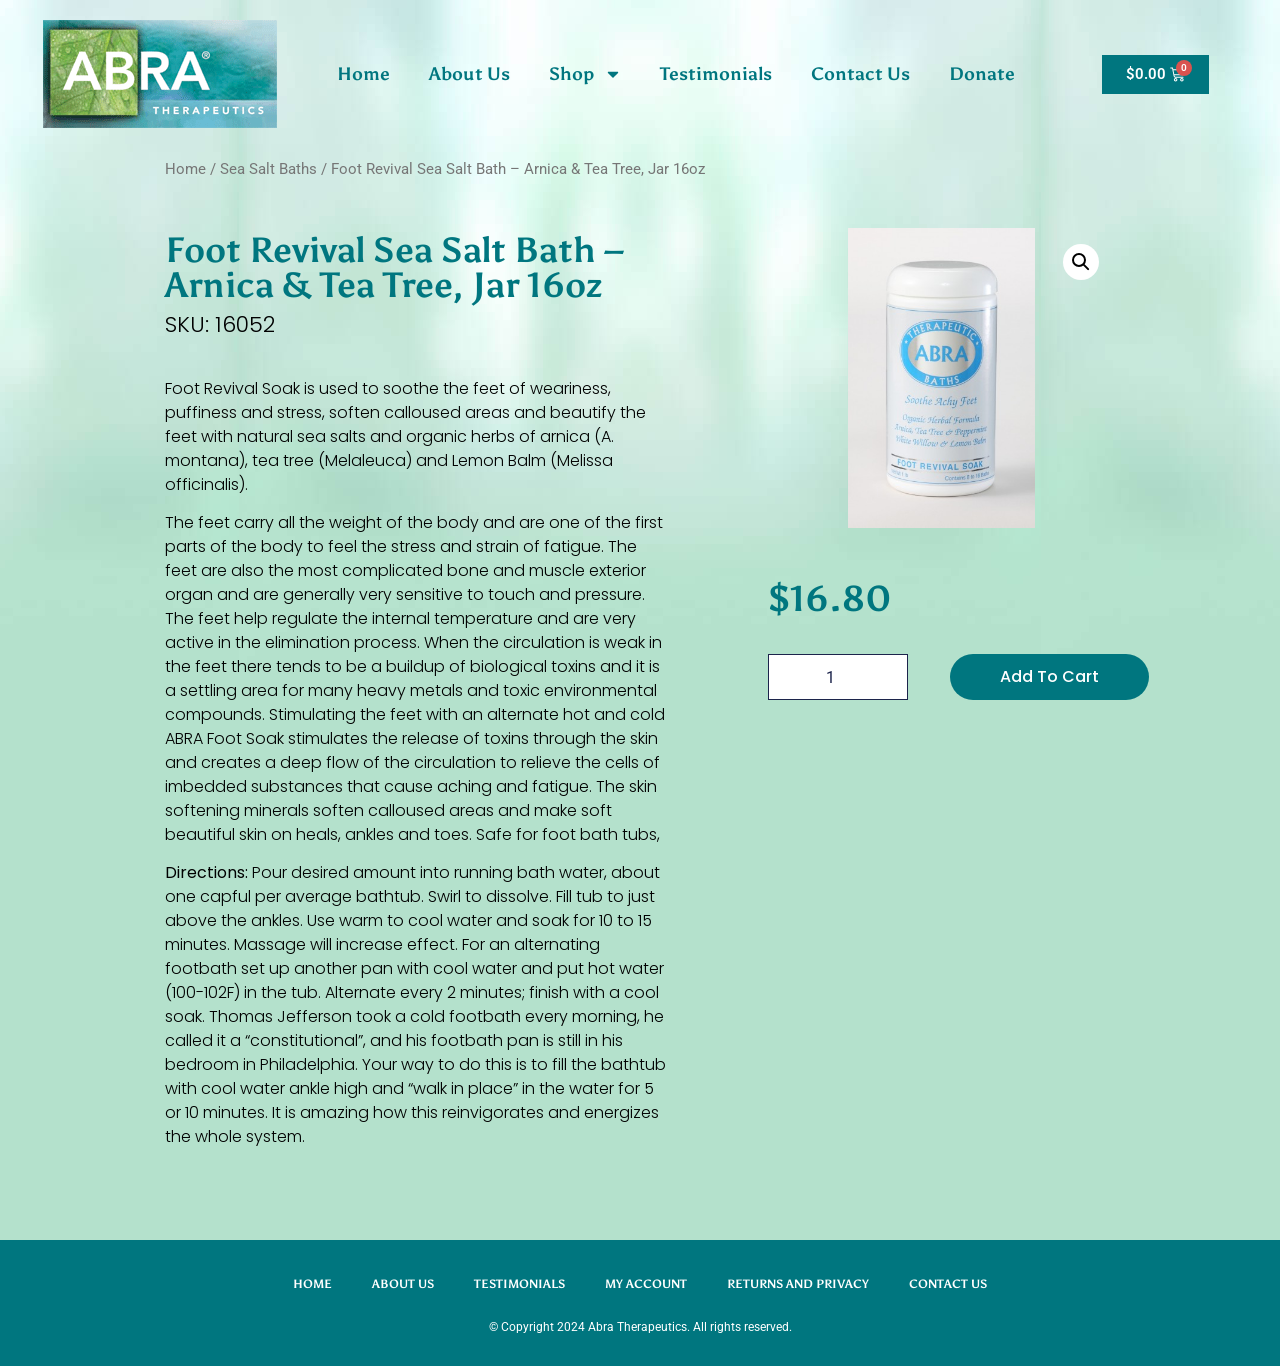  What do you see at coordinates (1081, 262) in the screenshot?
I see `[button]` at bounding box center [1081, 262].